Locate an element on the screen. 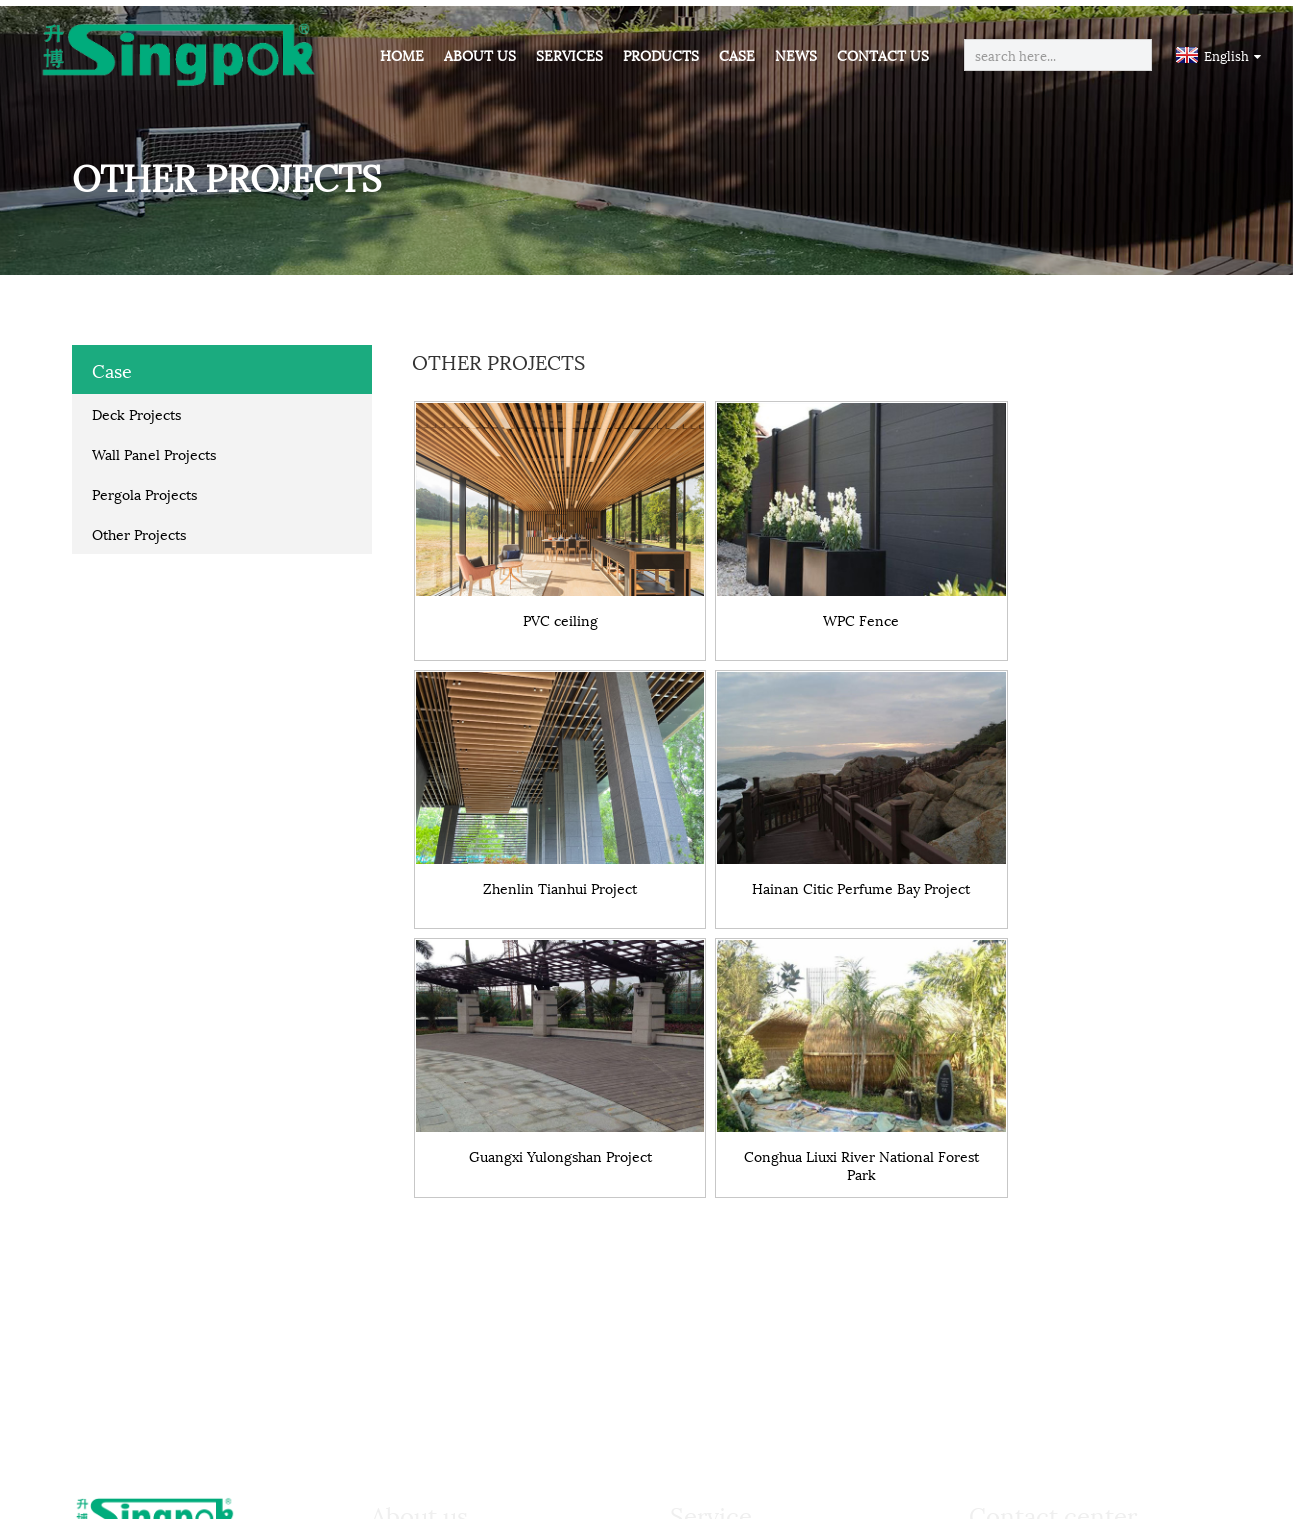 The height and width of the screenshot is (1519, 1293). Products is located at coordinates (661, 54).